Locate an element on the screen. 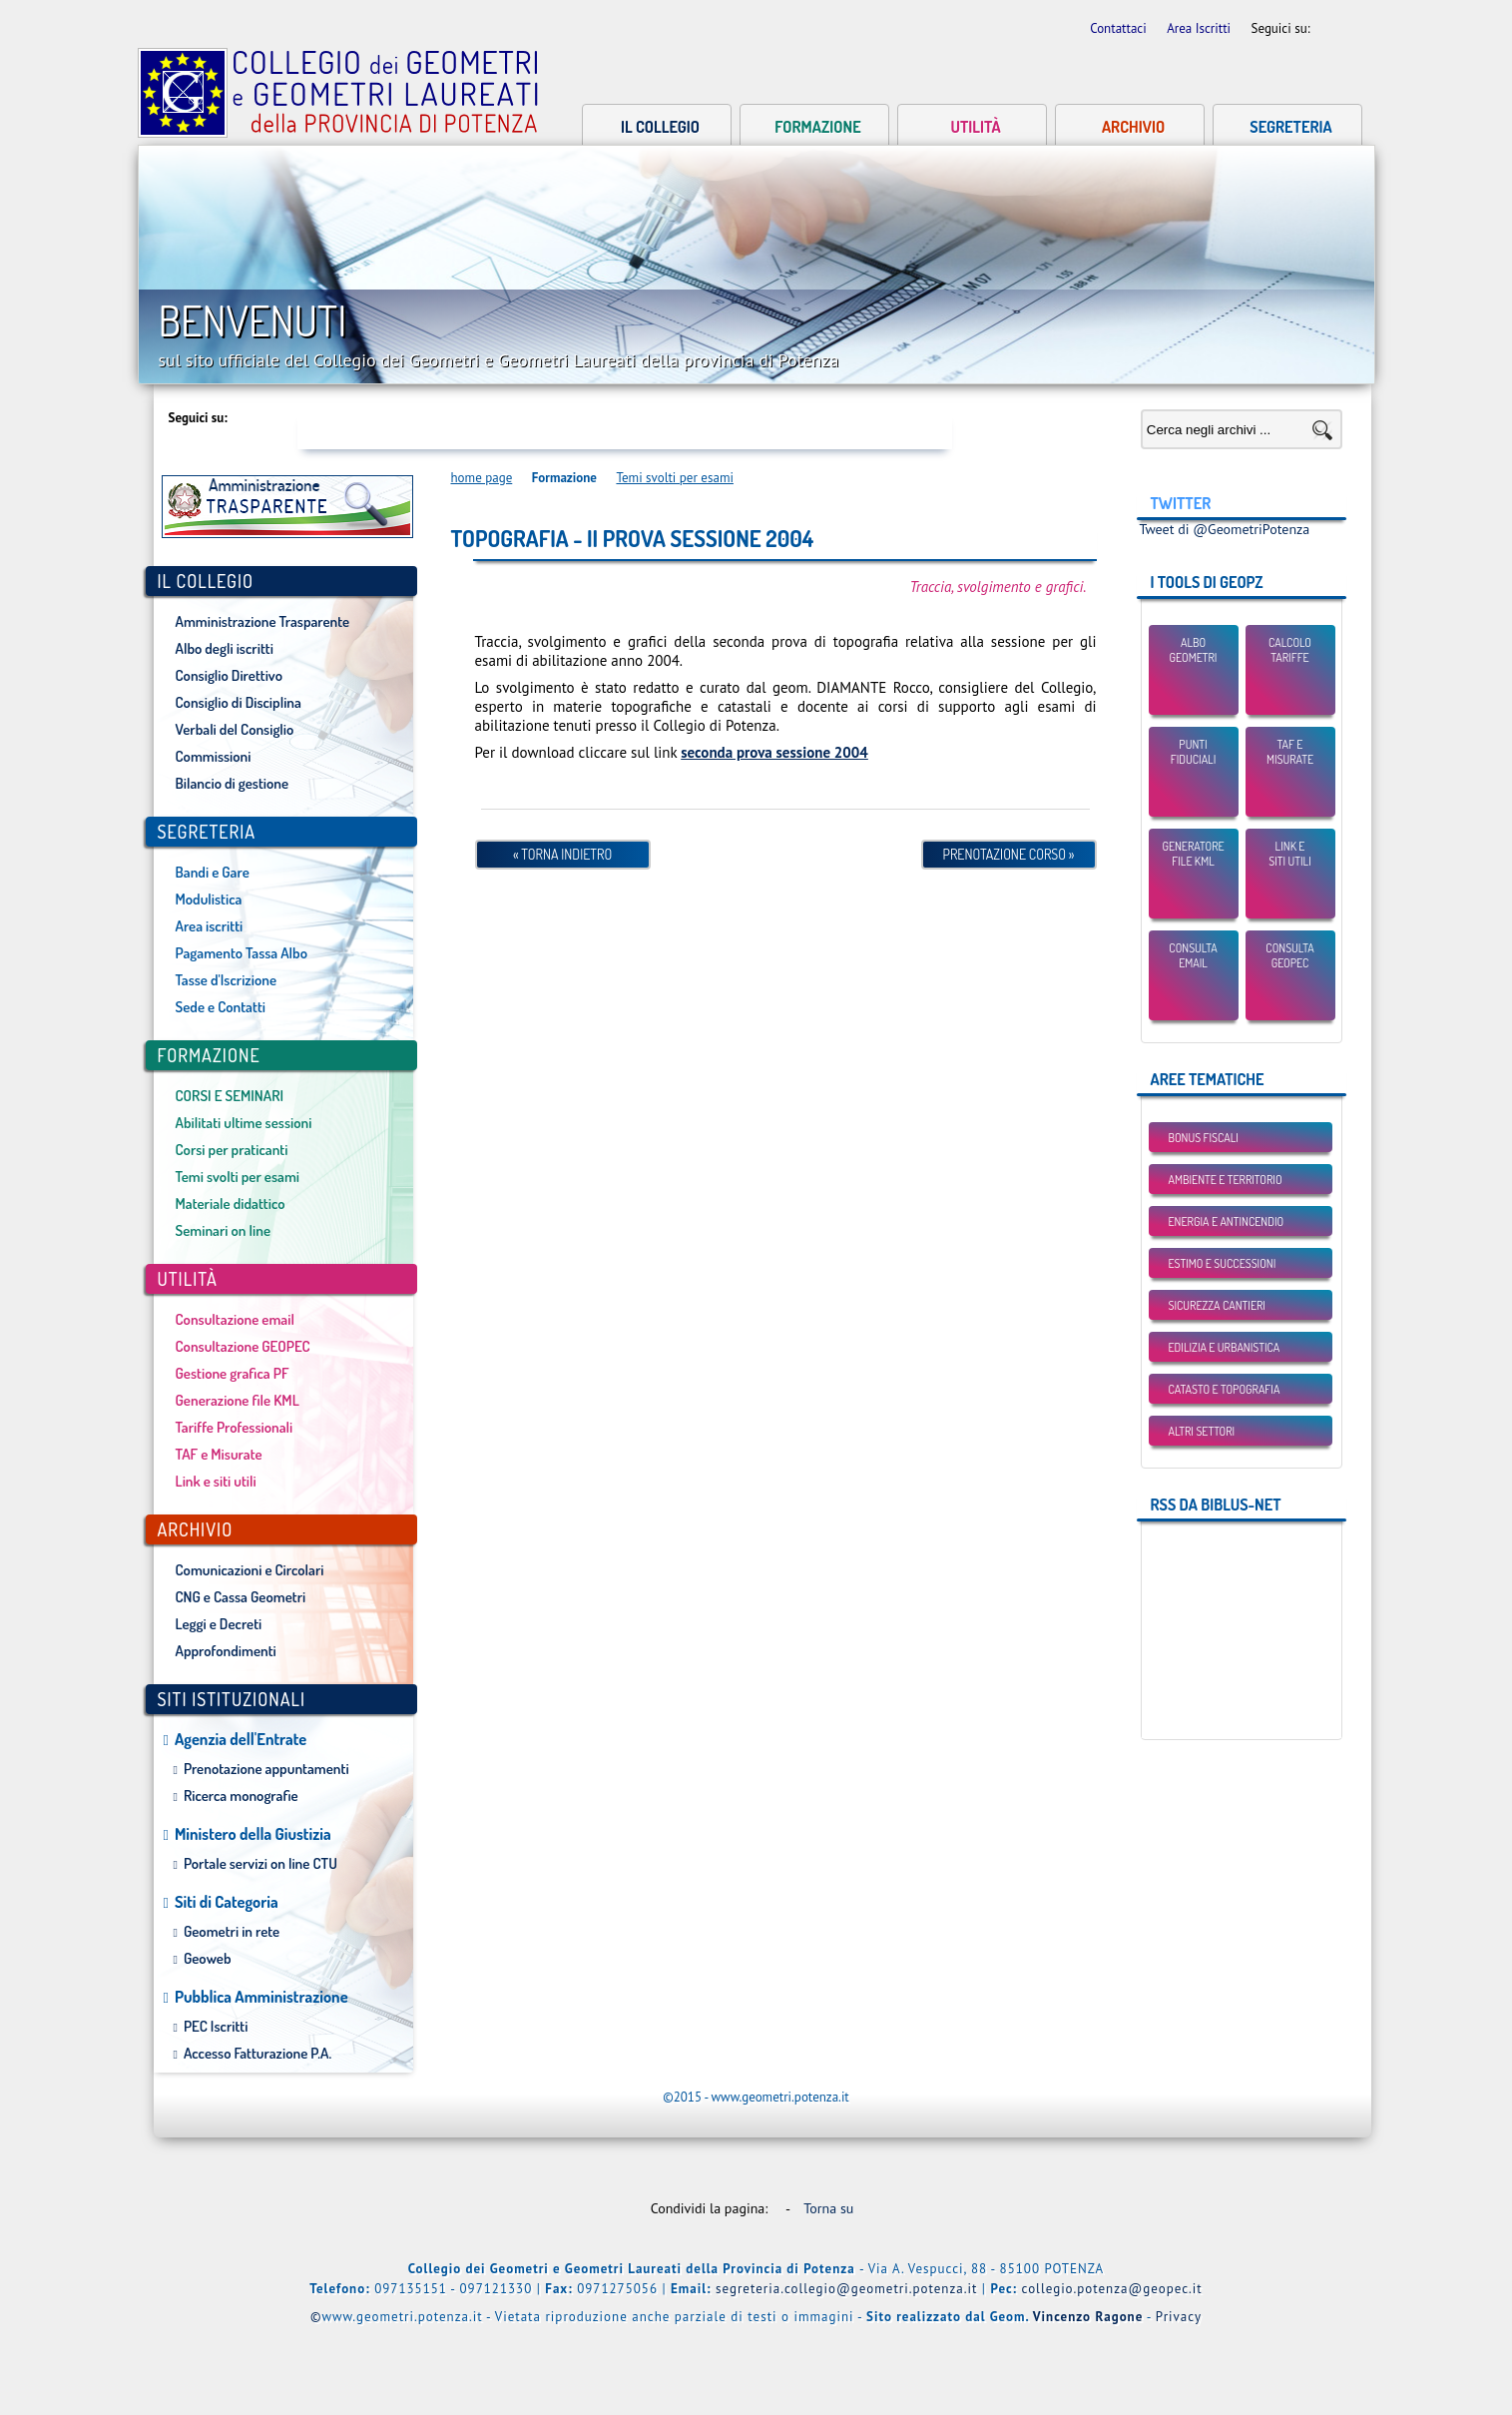  Bilancio di gestione is located at coordinates (232, 783).